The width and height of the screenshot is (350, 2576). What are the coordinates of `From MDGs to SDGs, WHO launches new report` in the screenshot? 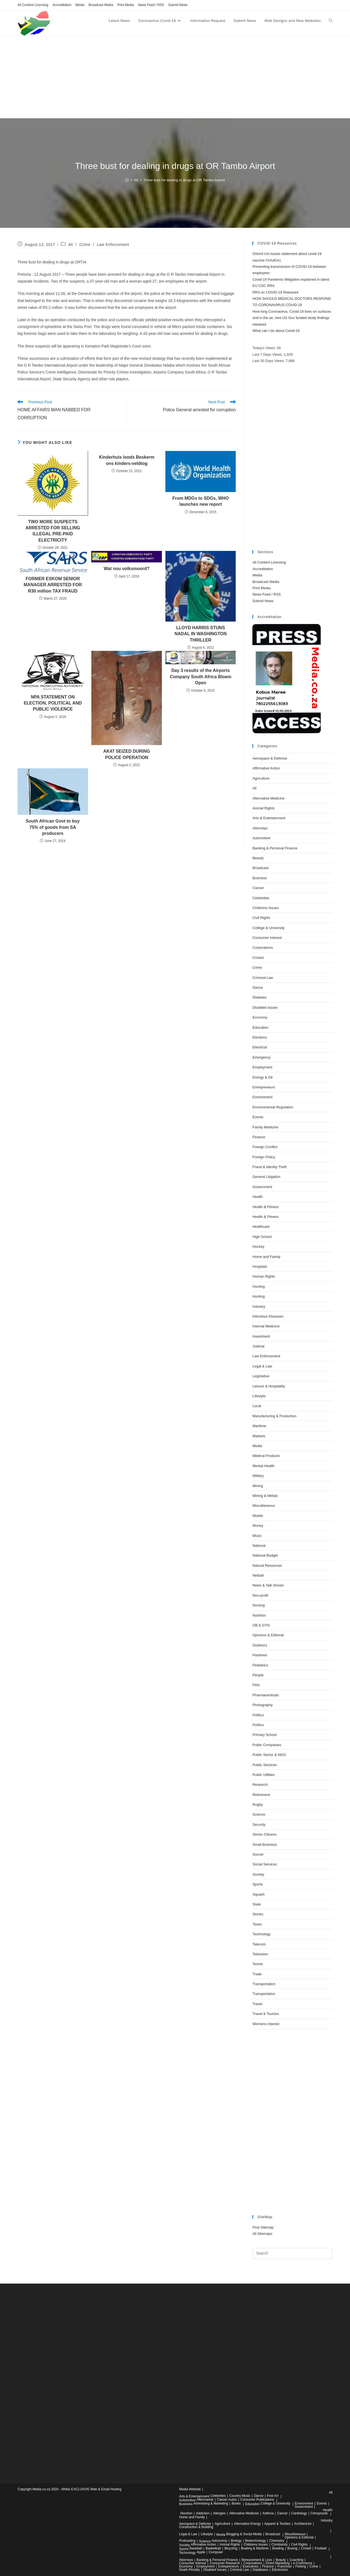 It's located at (200, 501).